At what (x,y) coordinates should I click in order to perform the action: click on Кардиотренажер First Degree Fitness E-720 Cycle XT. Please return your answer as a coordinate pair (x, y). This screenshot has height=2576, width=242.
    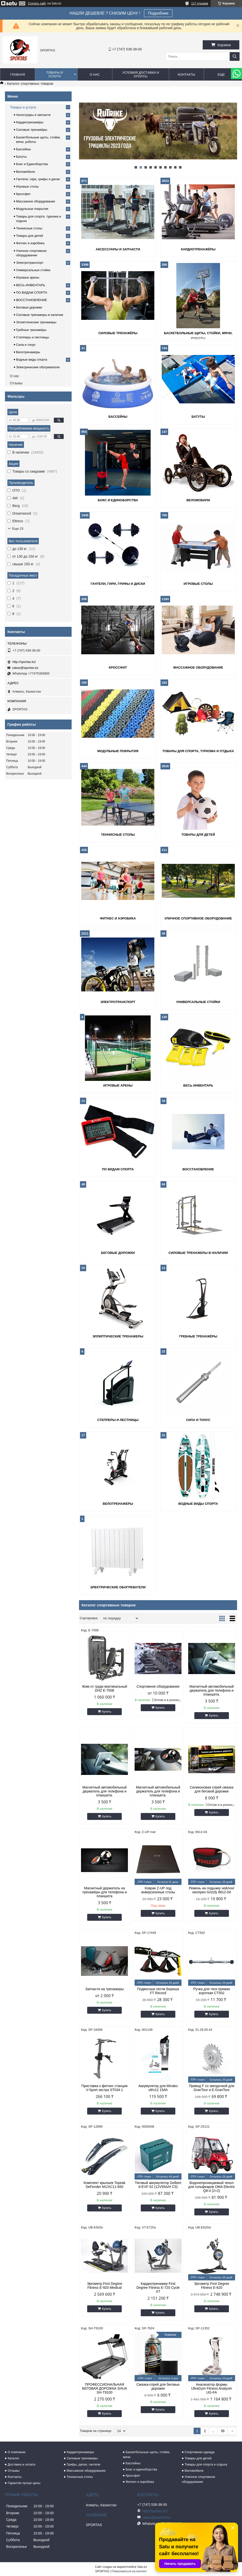
    Looking at the image, I should click on (158, 2287).